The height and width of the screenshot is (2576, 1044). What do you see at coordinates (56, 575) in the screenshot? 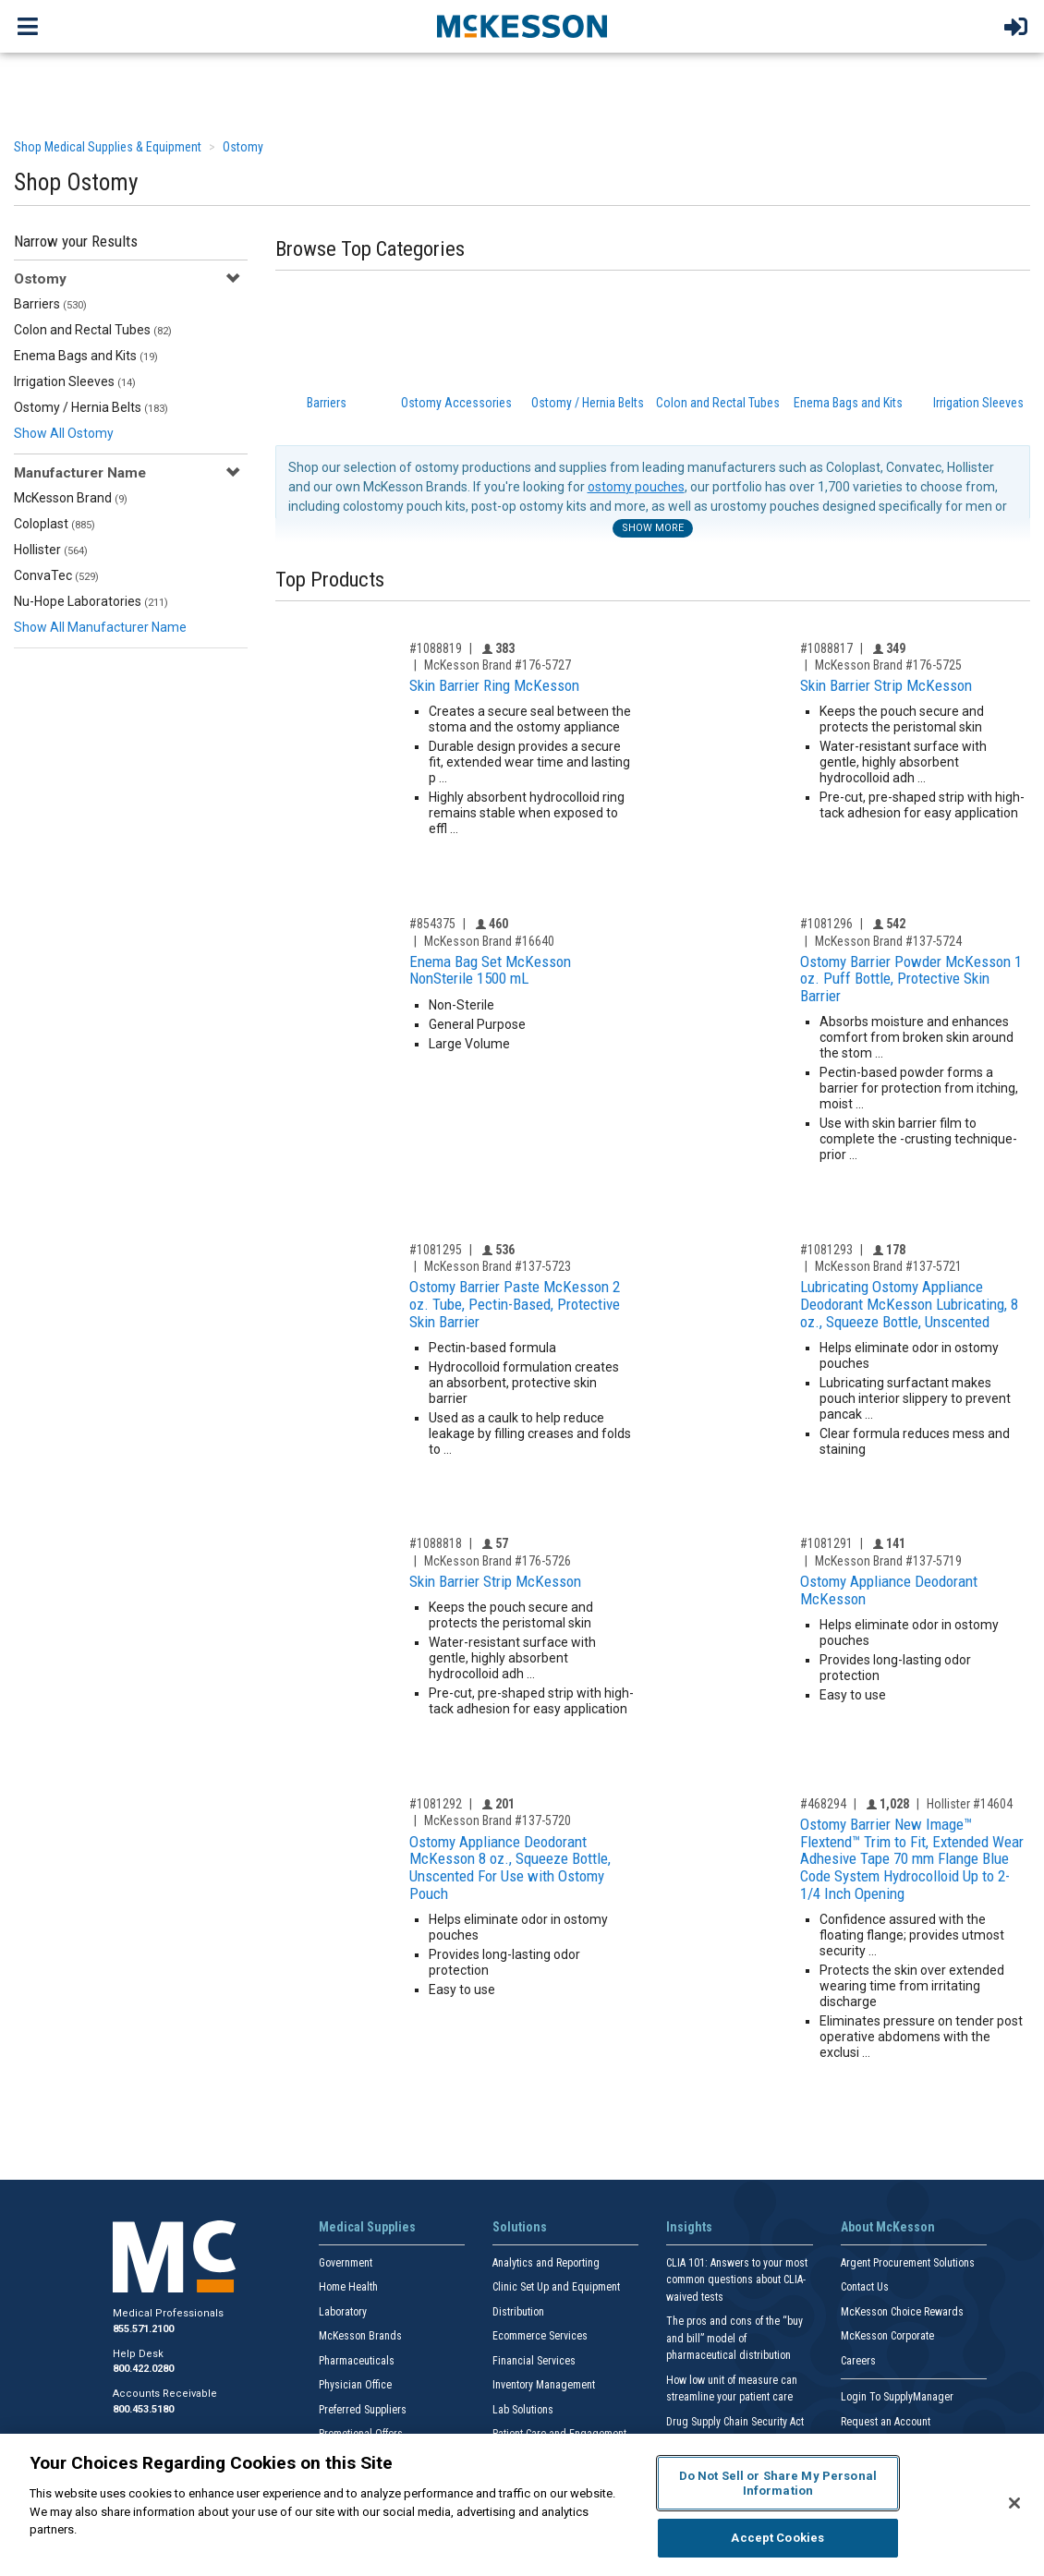
I see `ConvaTec` at bounding box center [56, 575].